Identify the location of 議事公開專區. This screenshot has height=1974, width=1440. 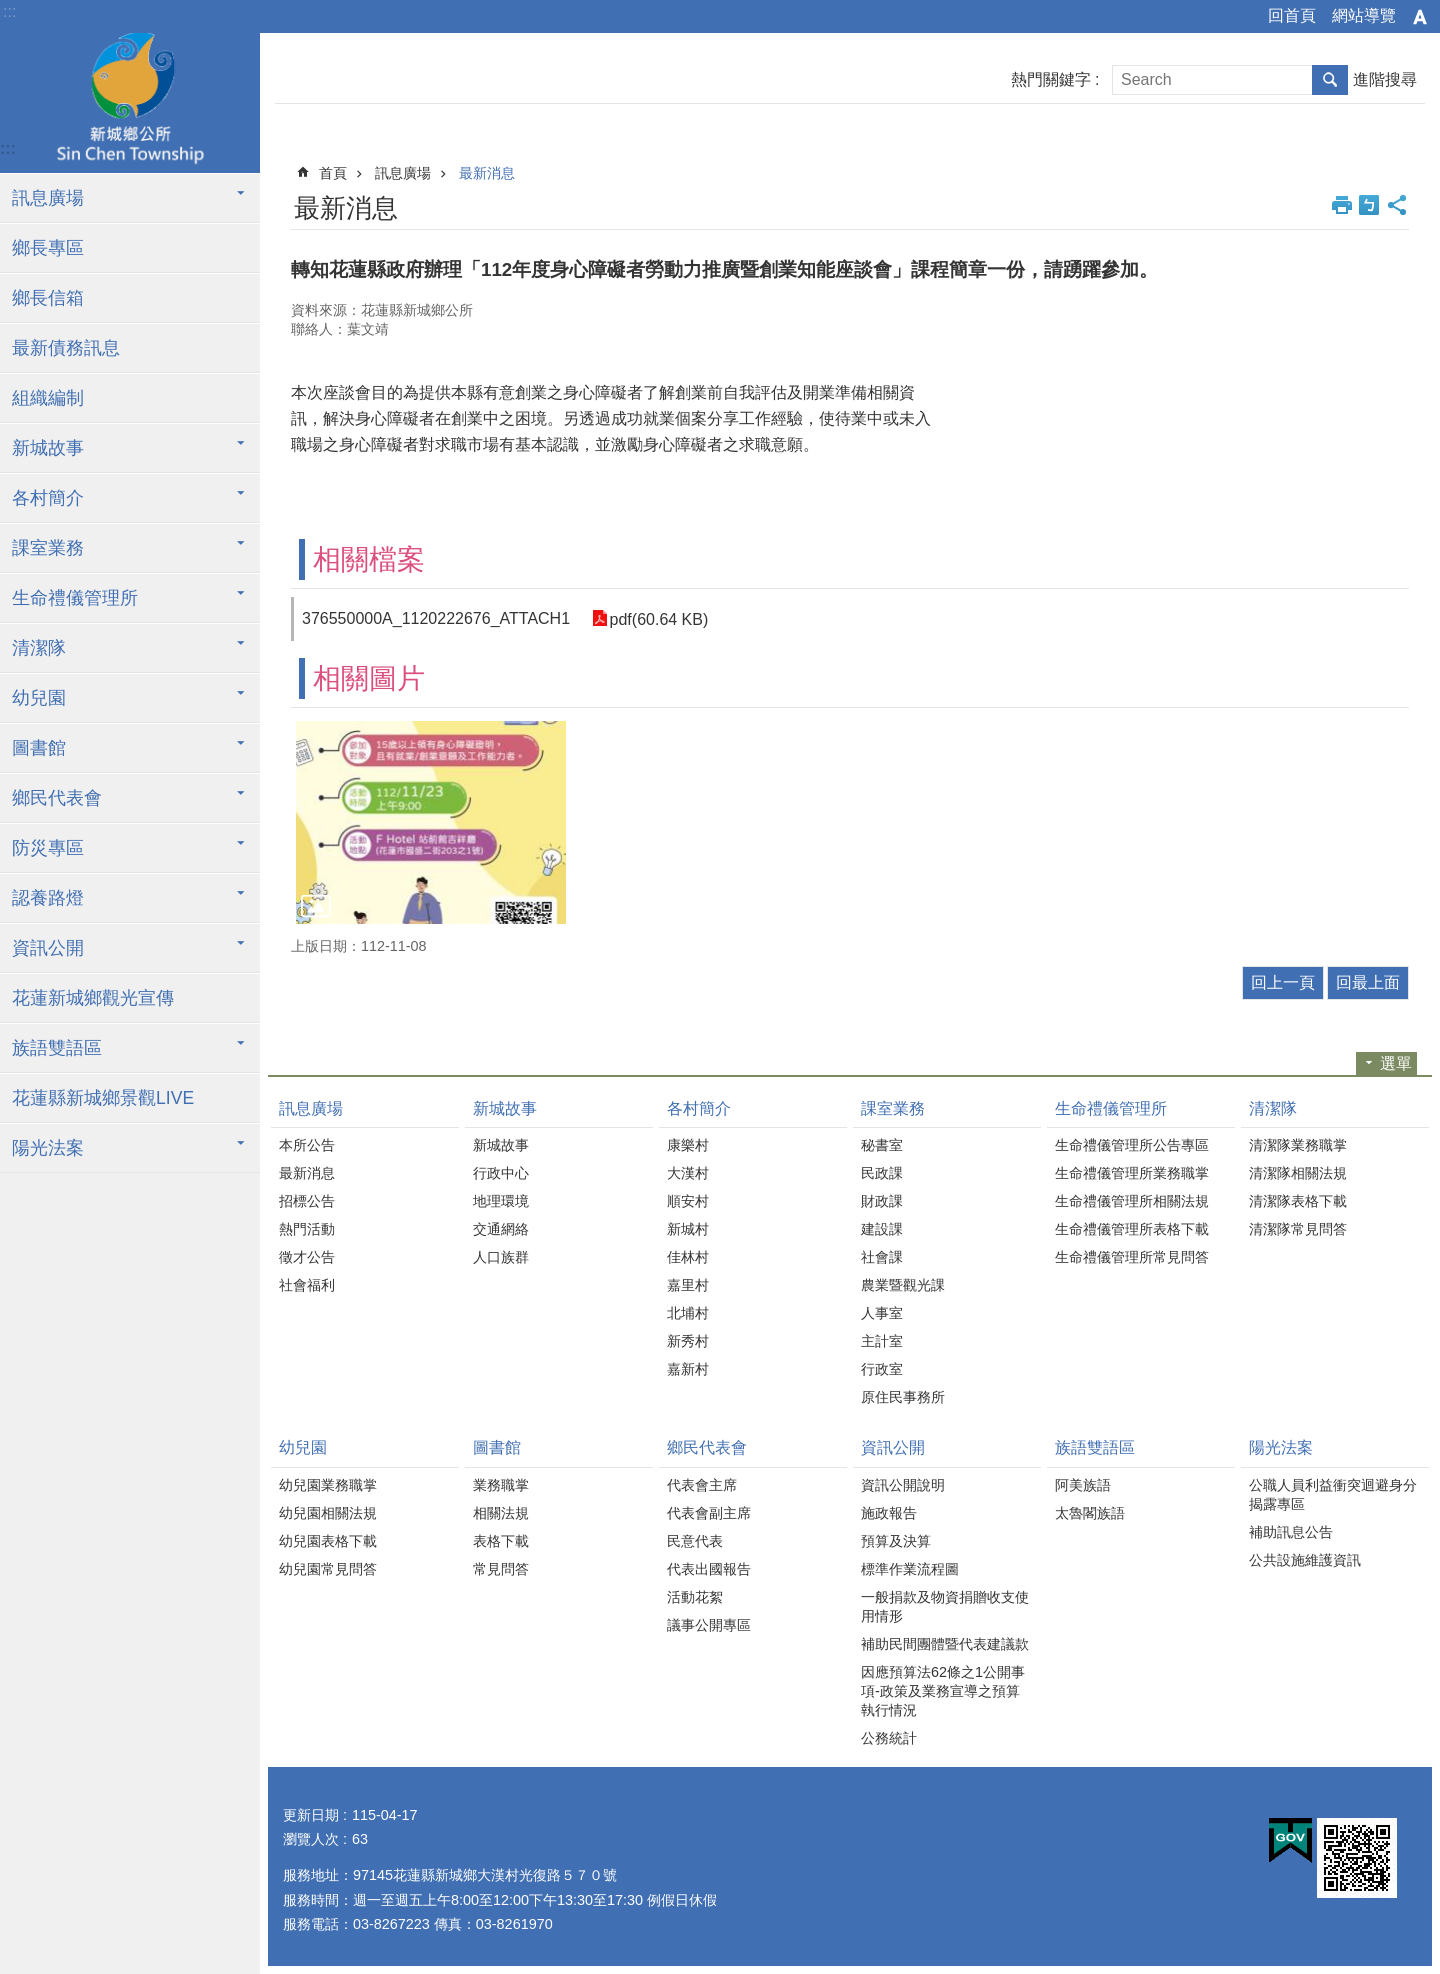
(709, 1625).